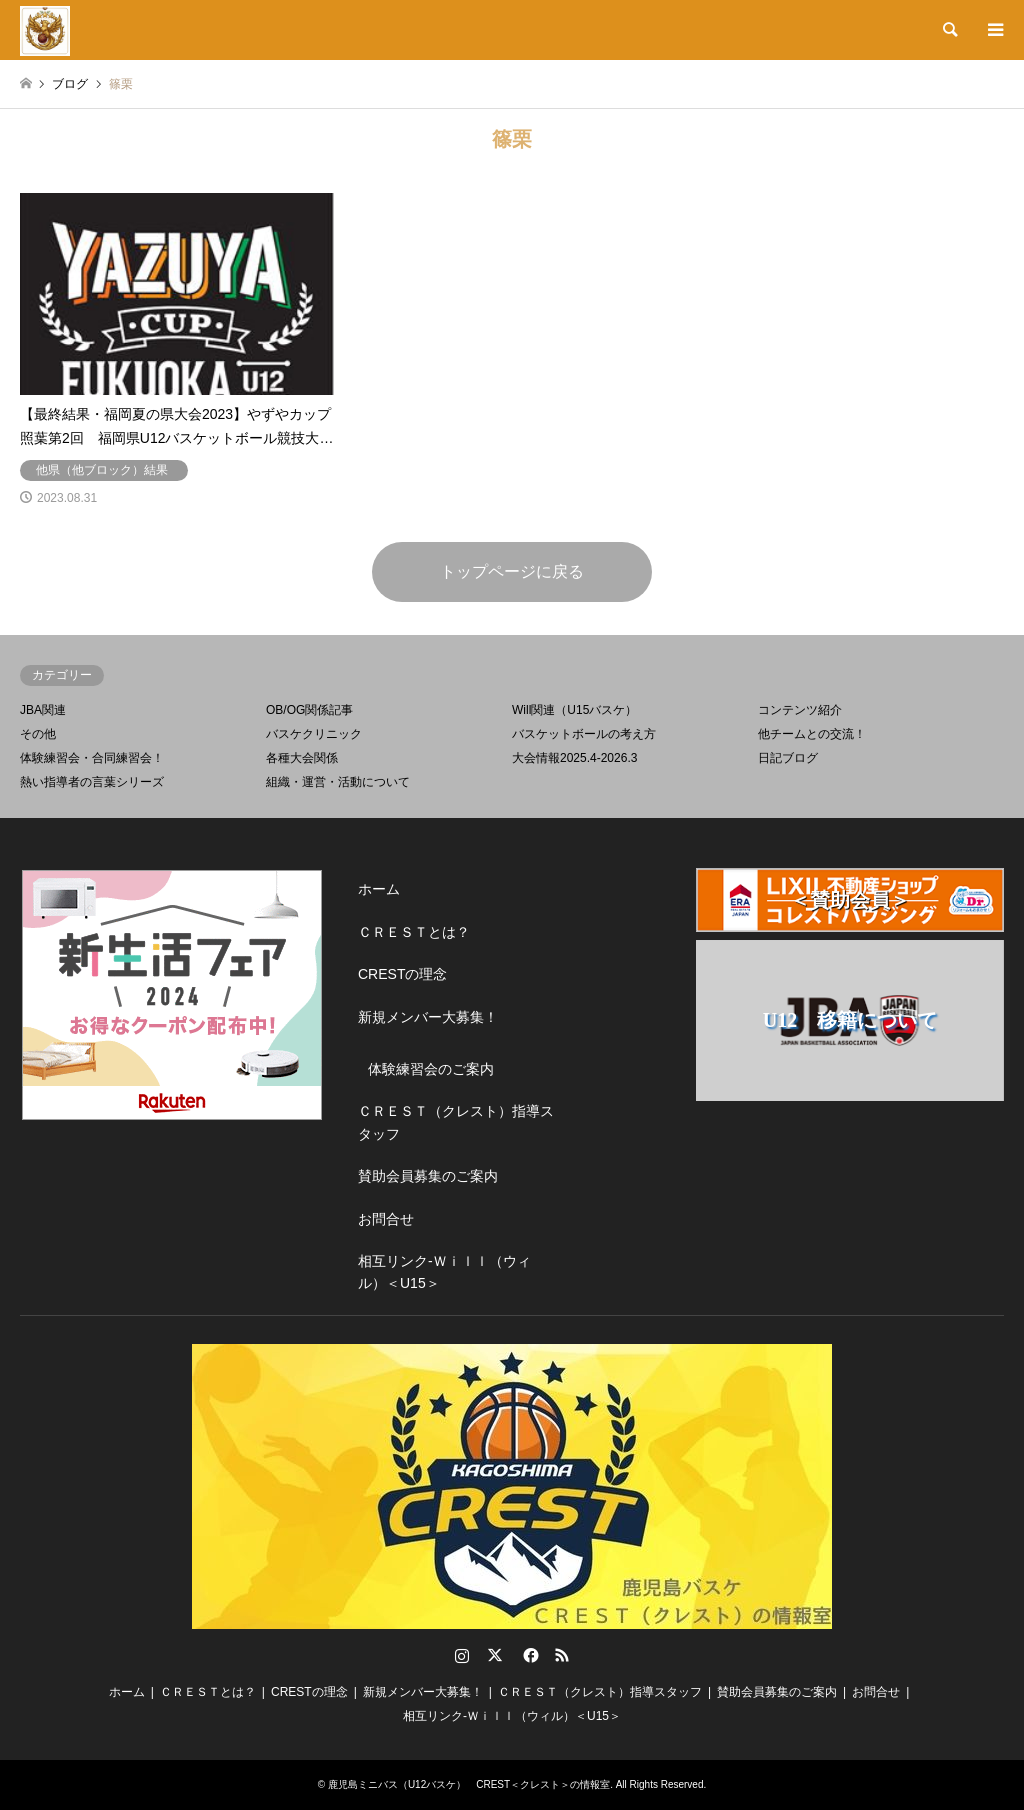 This screenshot has height=1810, width=1024. What do you see at coordinates (512, 571) in the screenshot?
I see `トップページに戻る` at bounding box center [512, 571].